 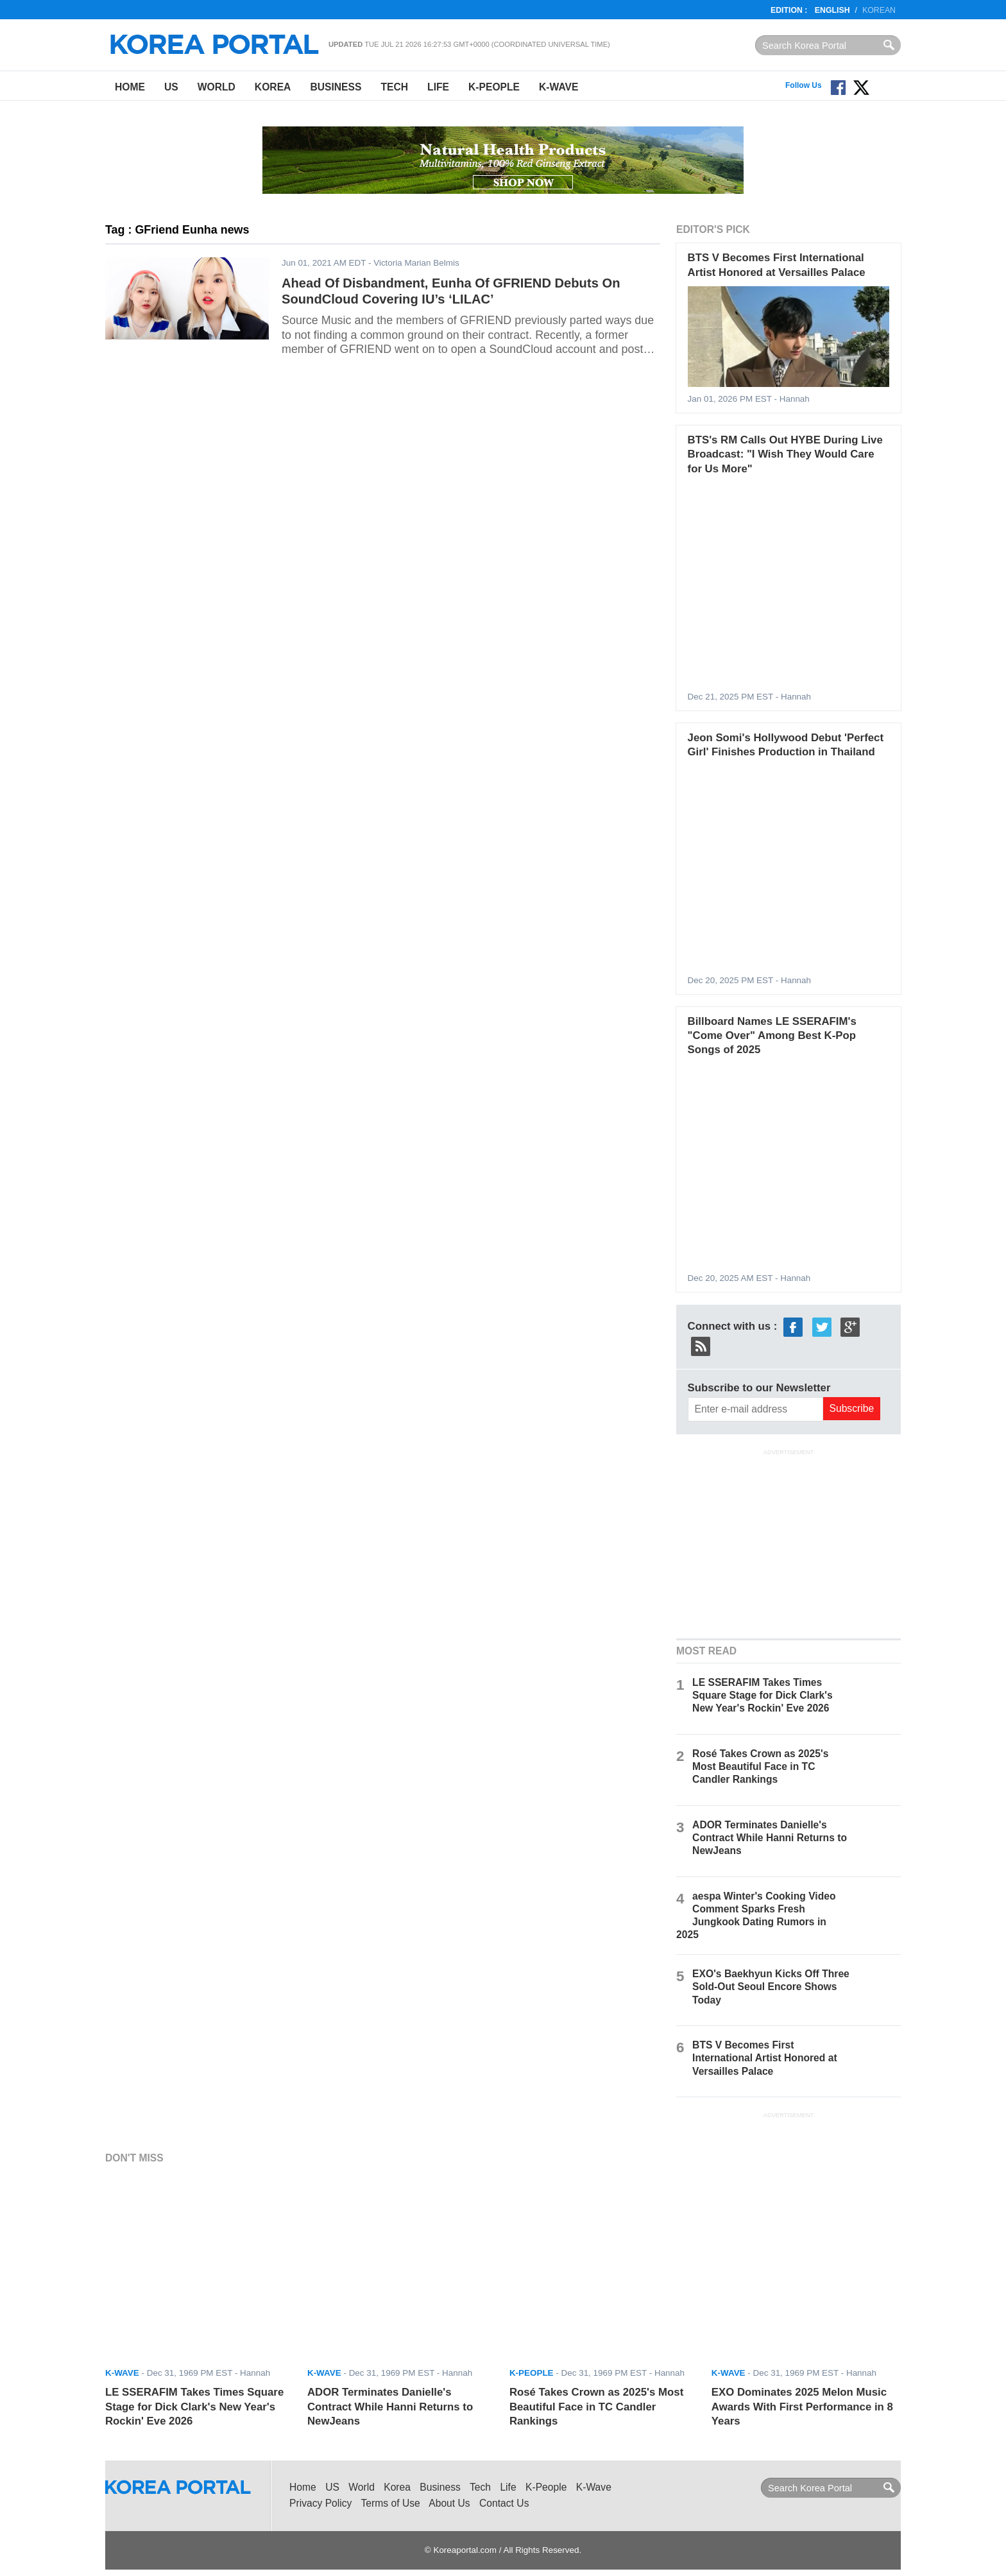 I want to click on K-Wave, so click(x=558, y=87).